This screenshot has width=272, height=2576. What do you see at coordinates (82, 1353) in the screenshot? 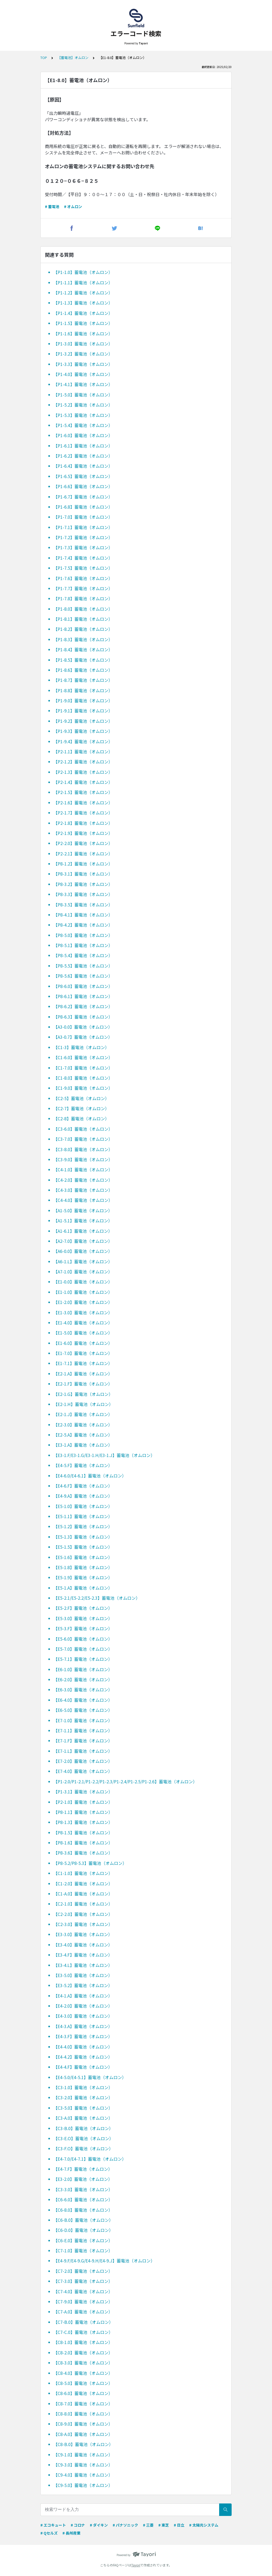
I see `【E1-7.0】蓄電池（オムロン）` at bounding box center [82, 1353].